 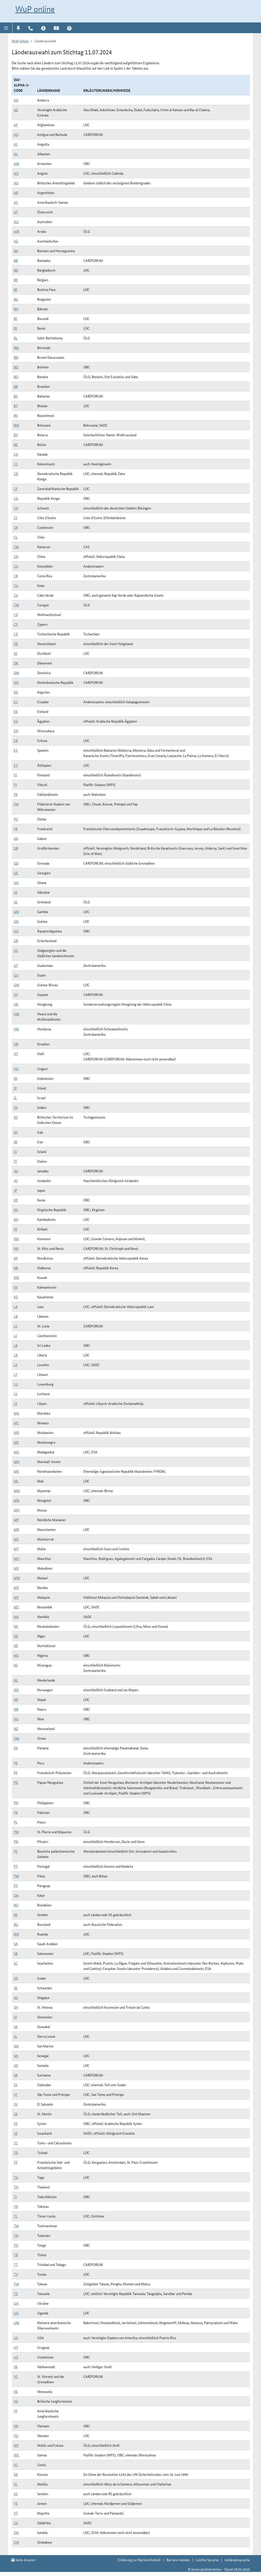 I want to click on DM, so click(x=16, y=672).